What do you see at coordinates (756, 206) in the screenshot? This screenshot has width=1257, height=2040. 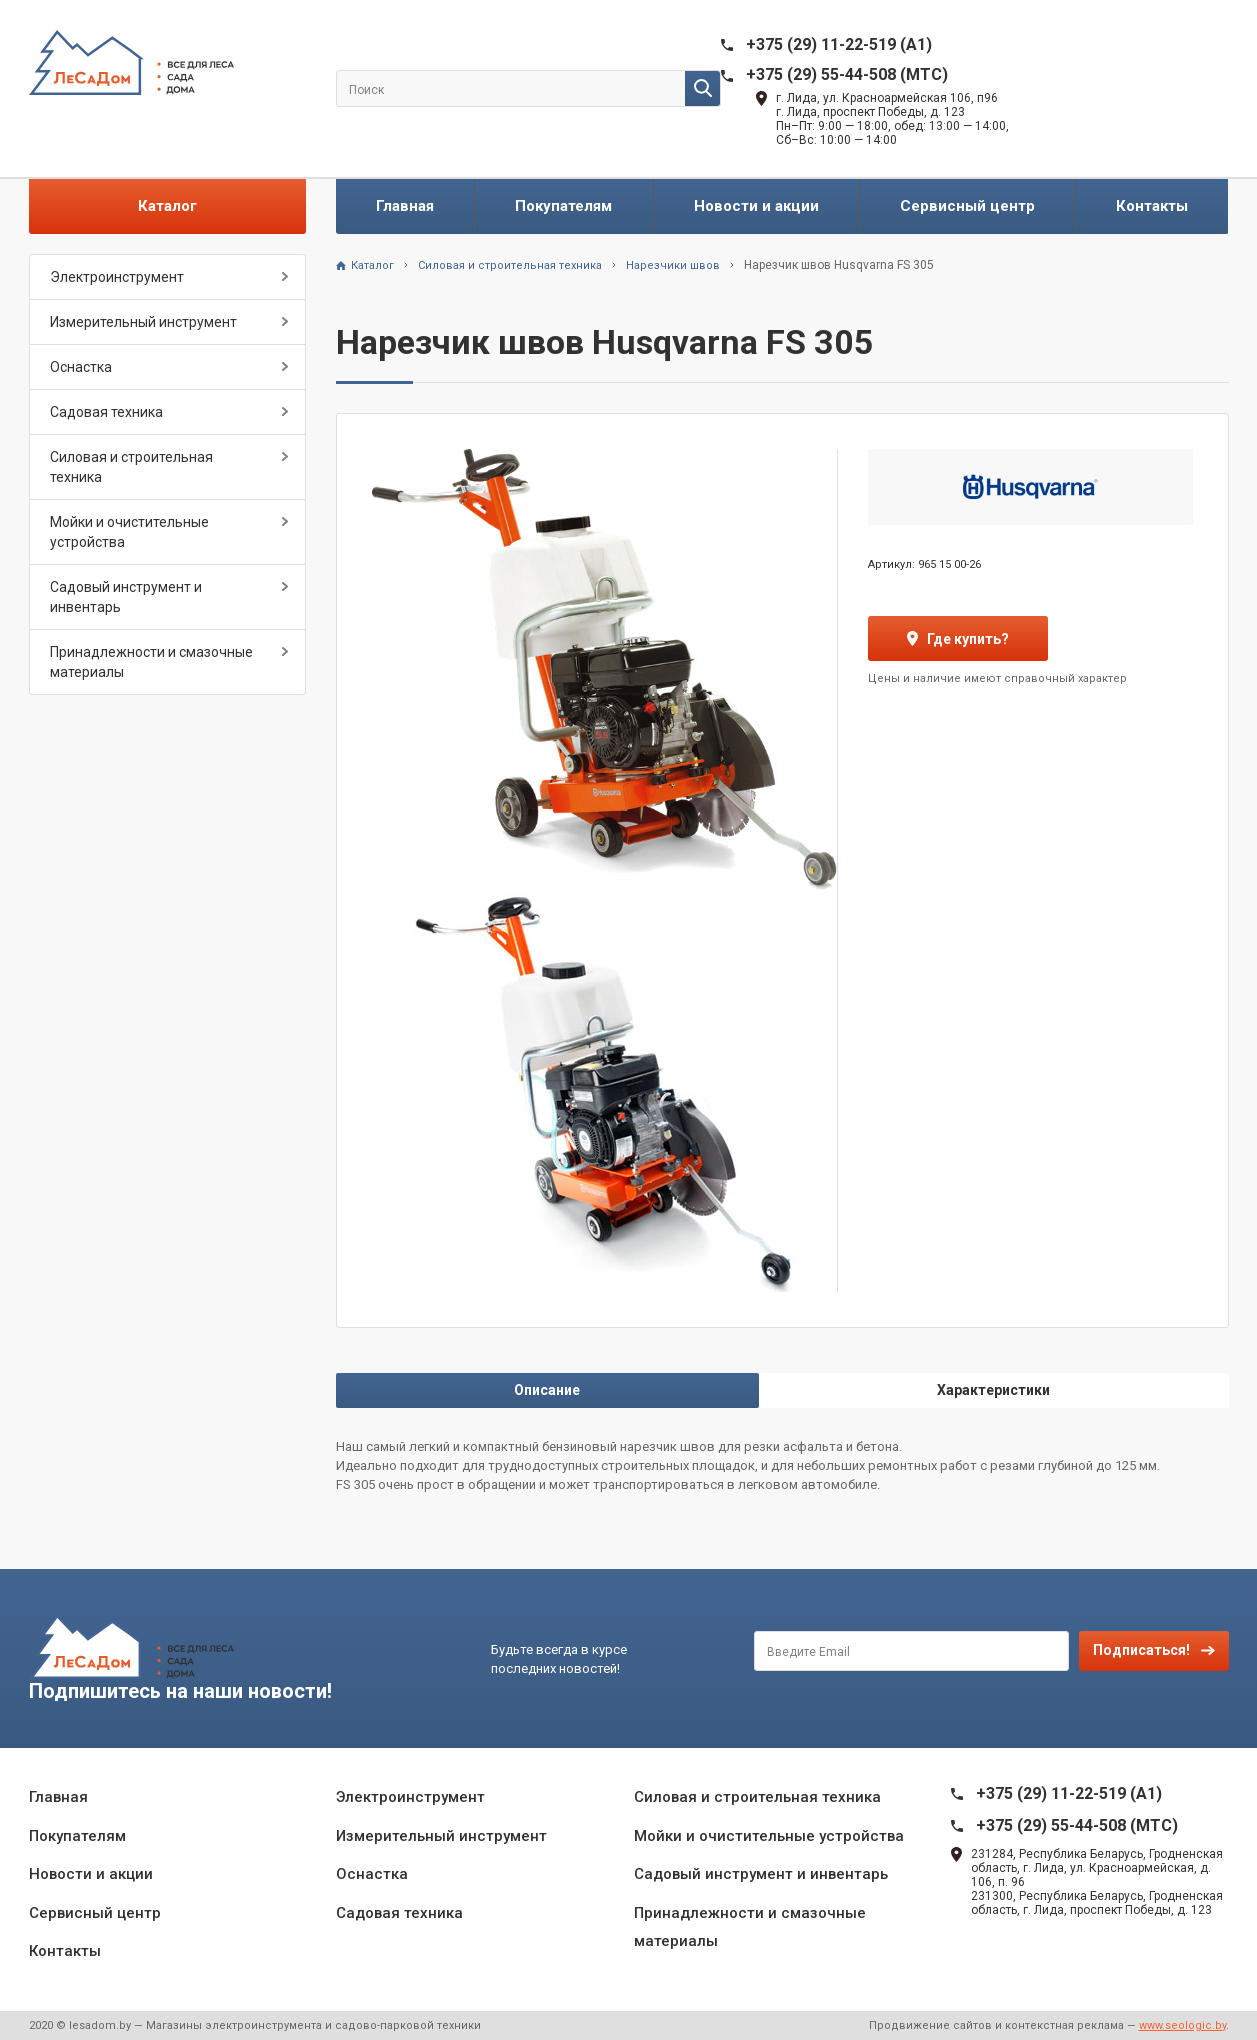 I see `Новости и акции` at bounding box center [756, 206].